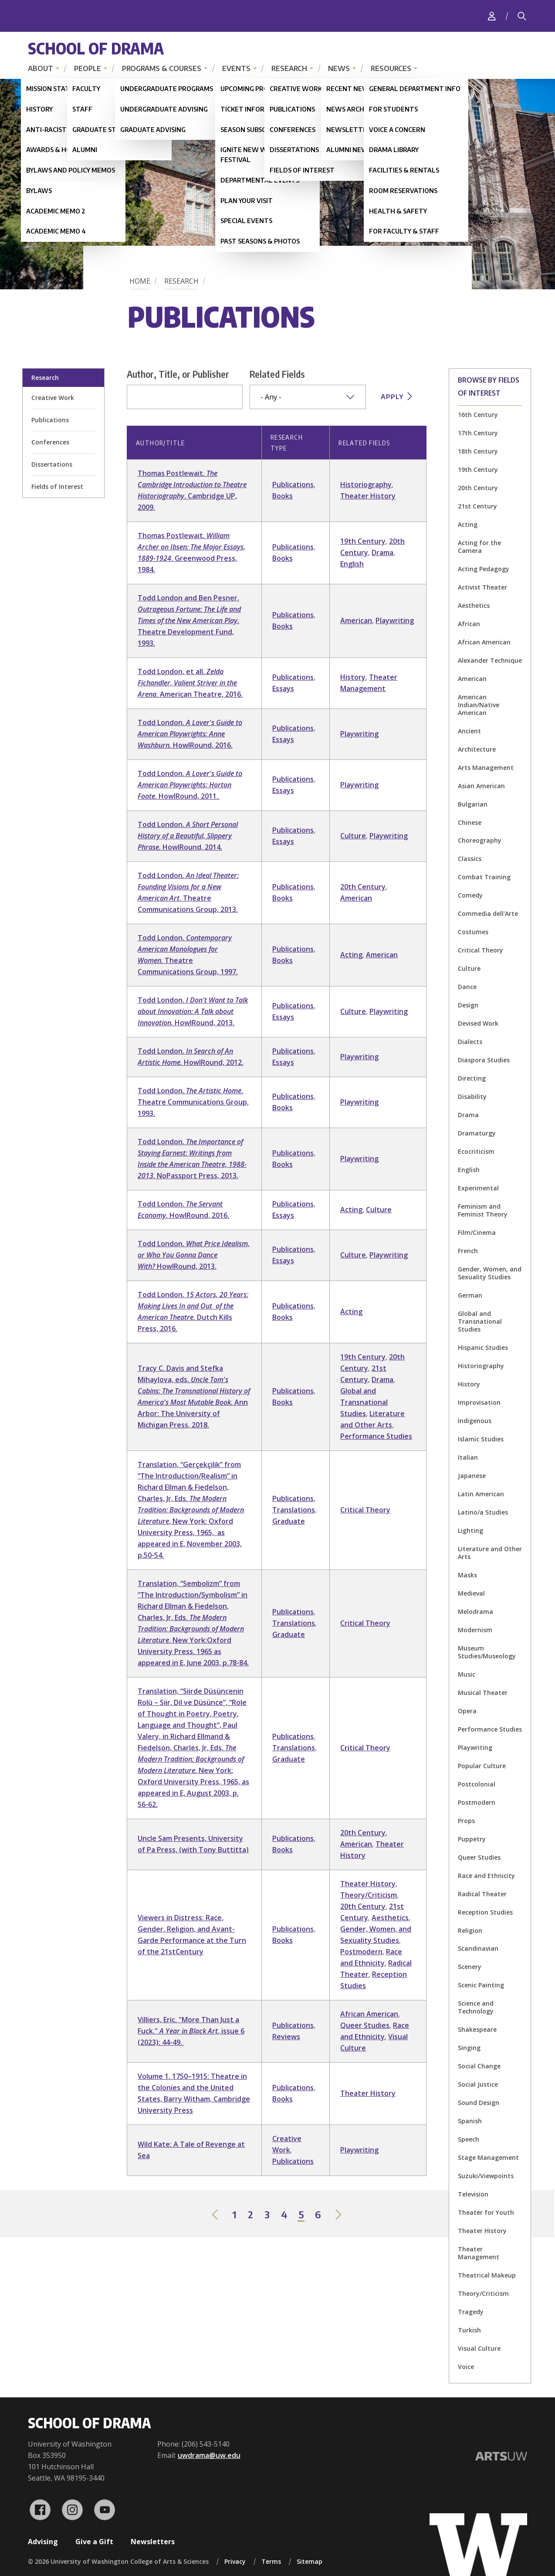  Describe the element at coordinates (391, 68) in the screenshot. I see `Resources` at that location.